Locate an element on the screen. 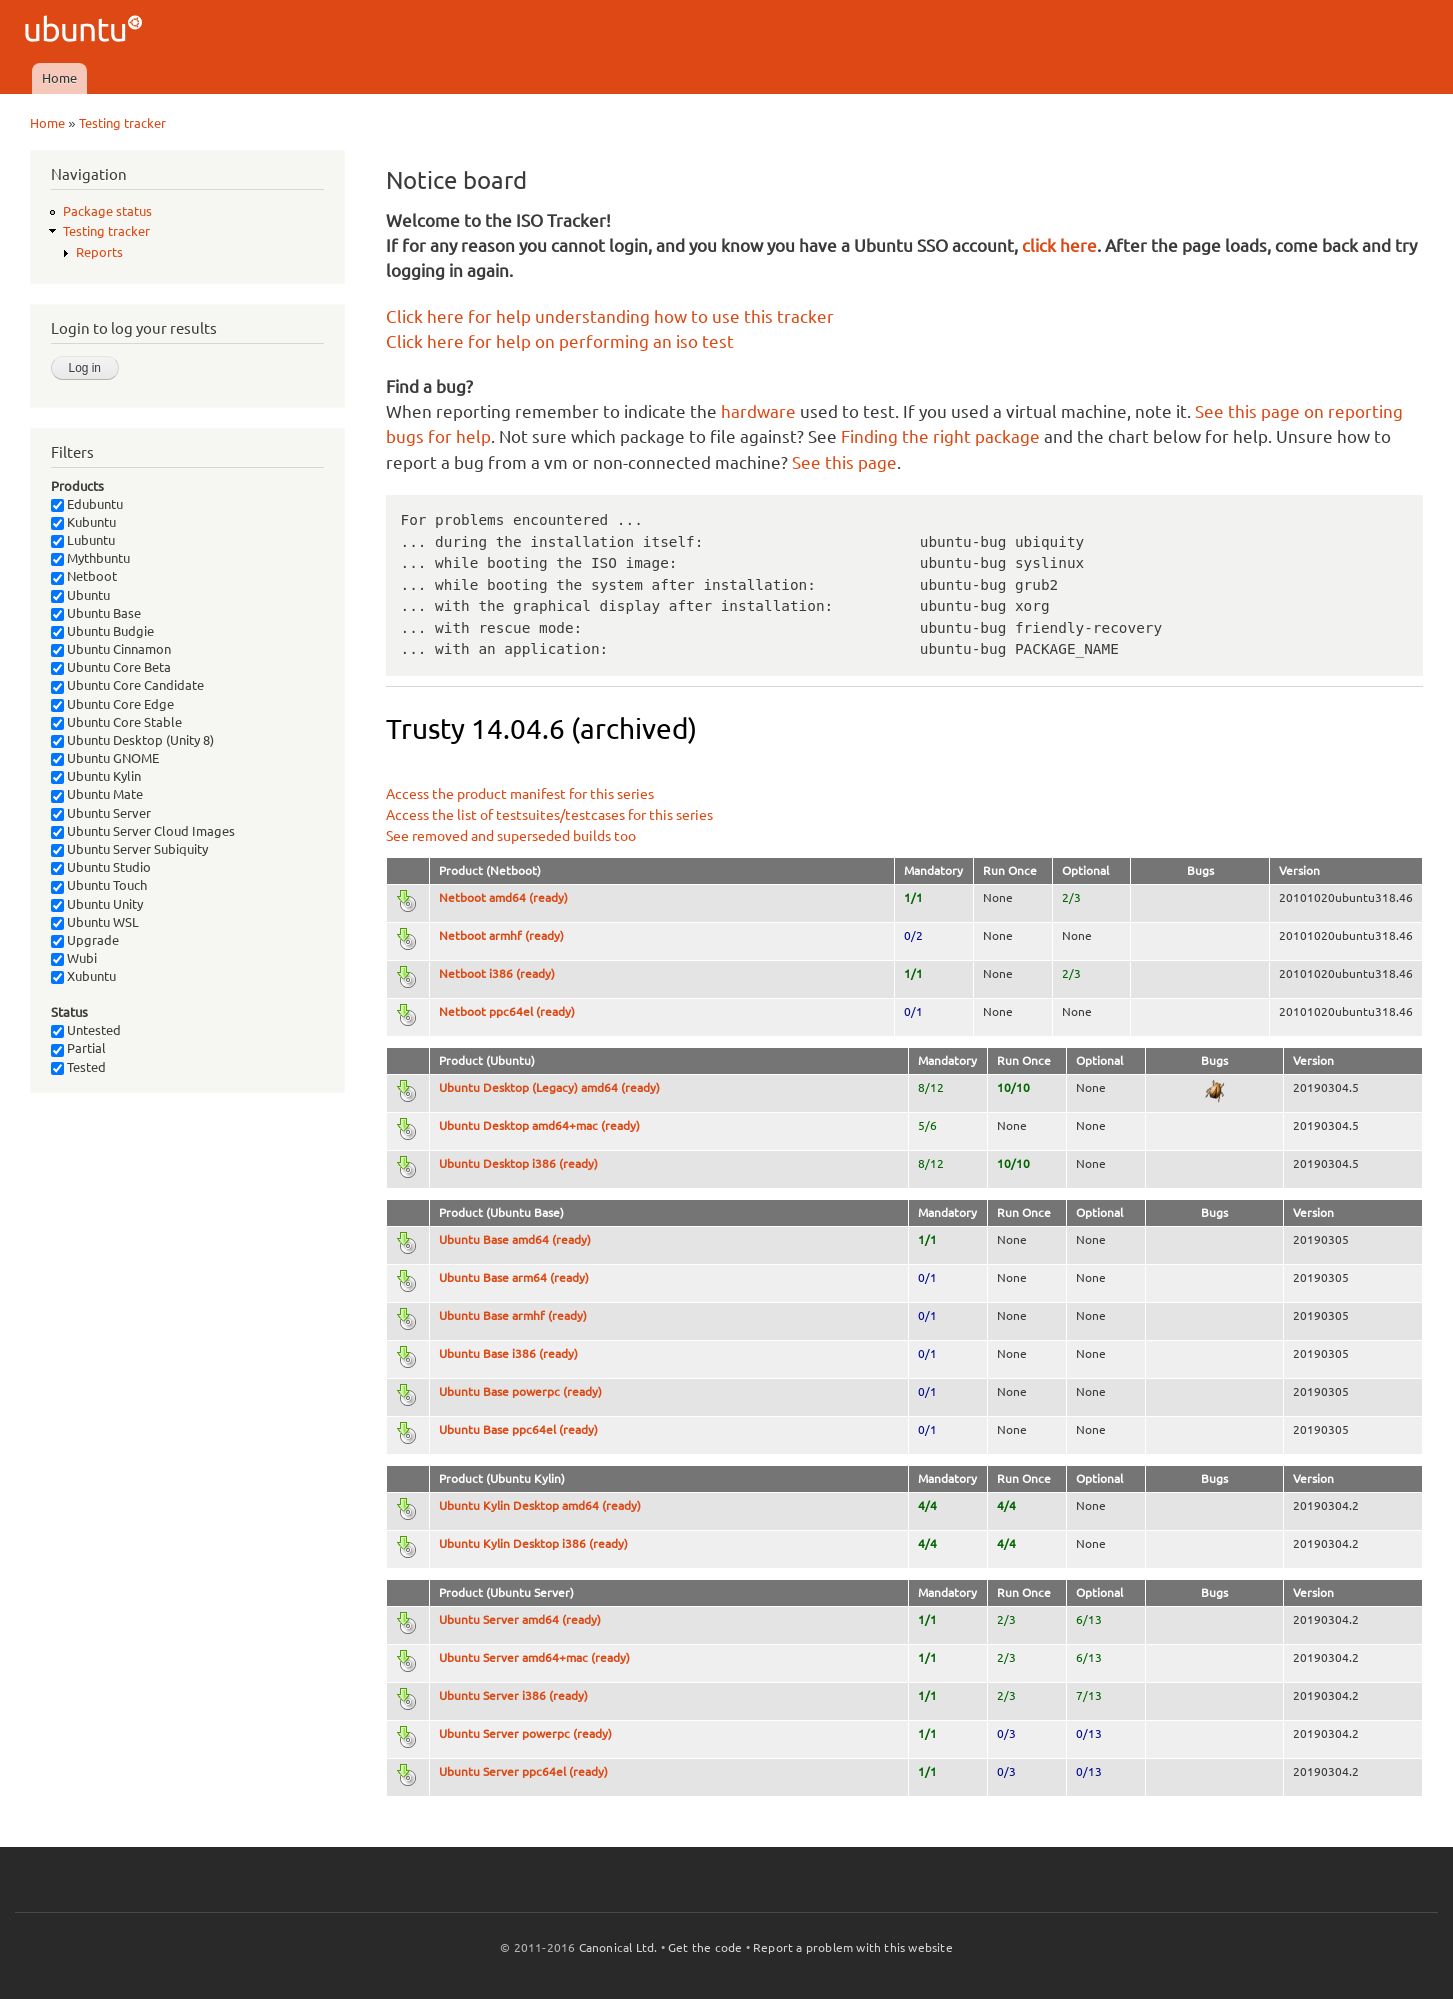 The image size is (1453, 1999). Ubuntu Server amd64+mac (ready) is located at coordinates (534, 1657).